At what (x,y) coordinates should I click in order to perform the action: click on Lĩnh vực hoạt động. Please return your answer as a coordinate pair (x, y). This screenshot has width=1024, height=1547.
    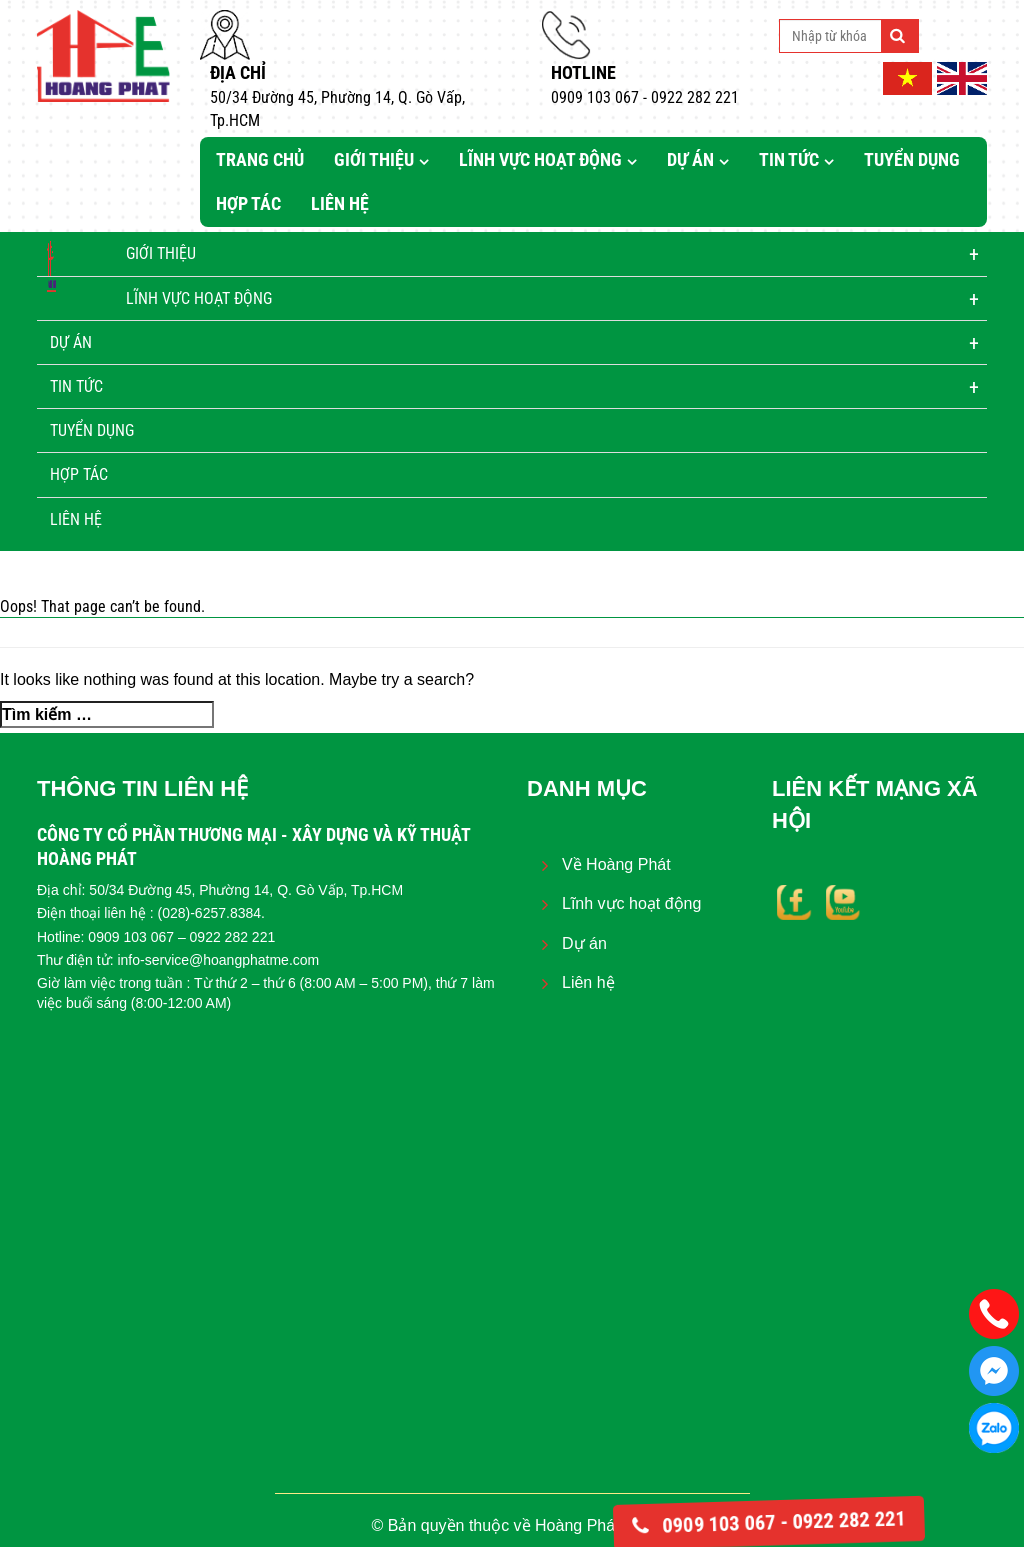
    Looking at the image, I should click on (540, 159).